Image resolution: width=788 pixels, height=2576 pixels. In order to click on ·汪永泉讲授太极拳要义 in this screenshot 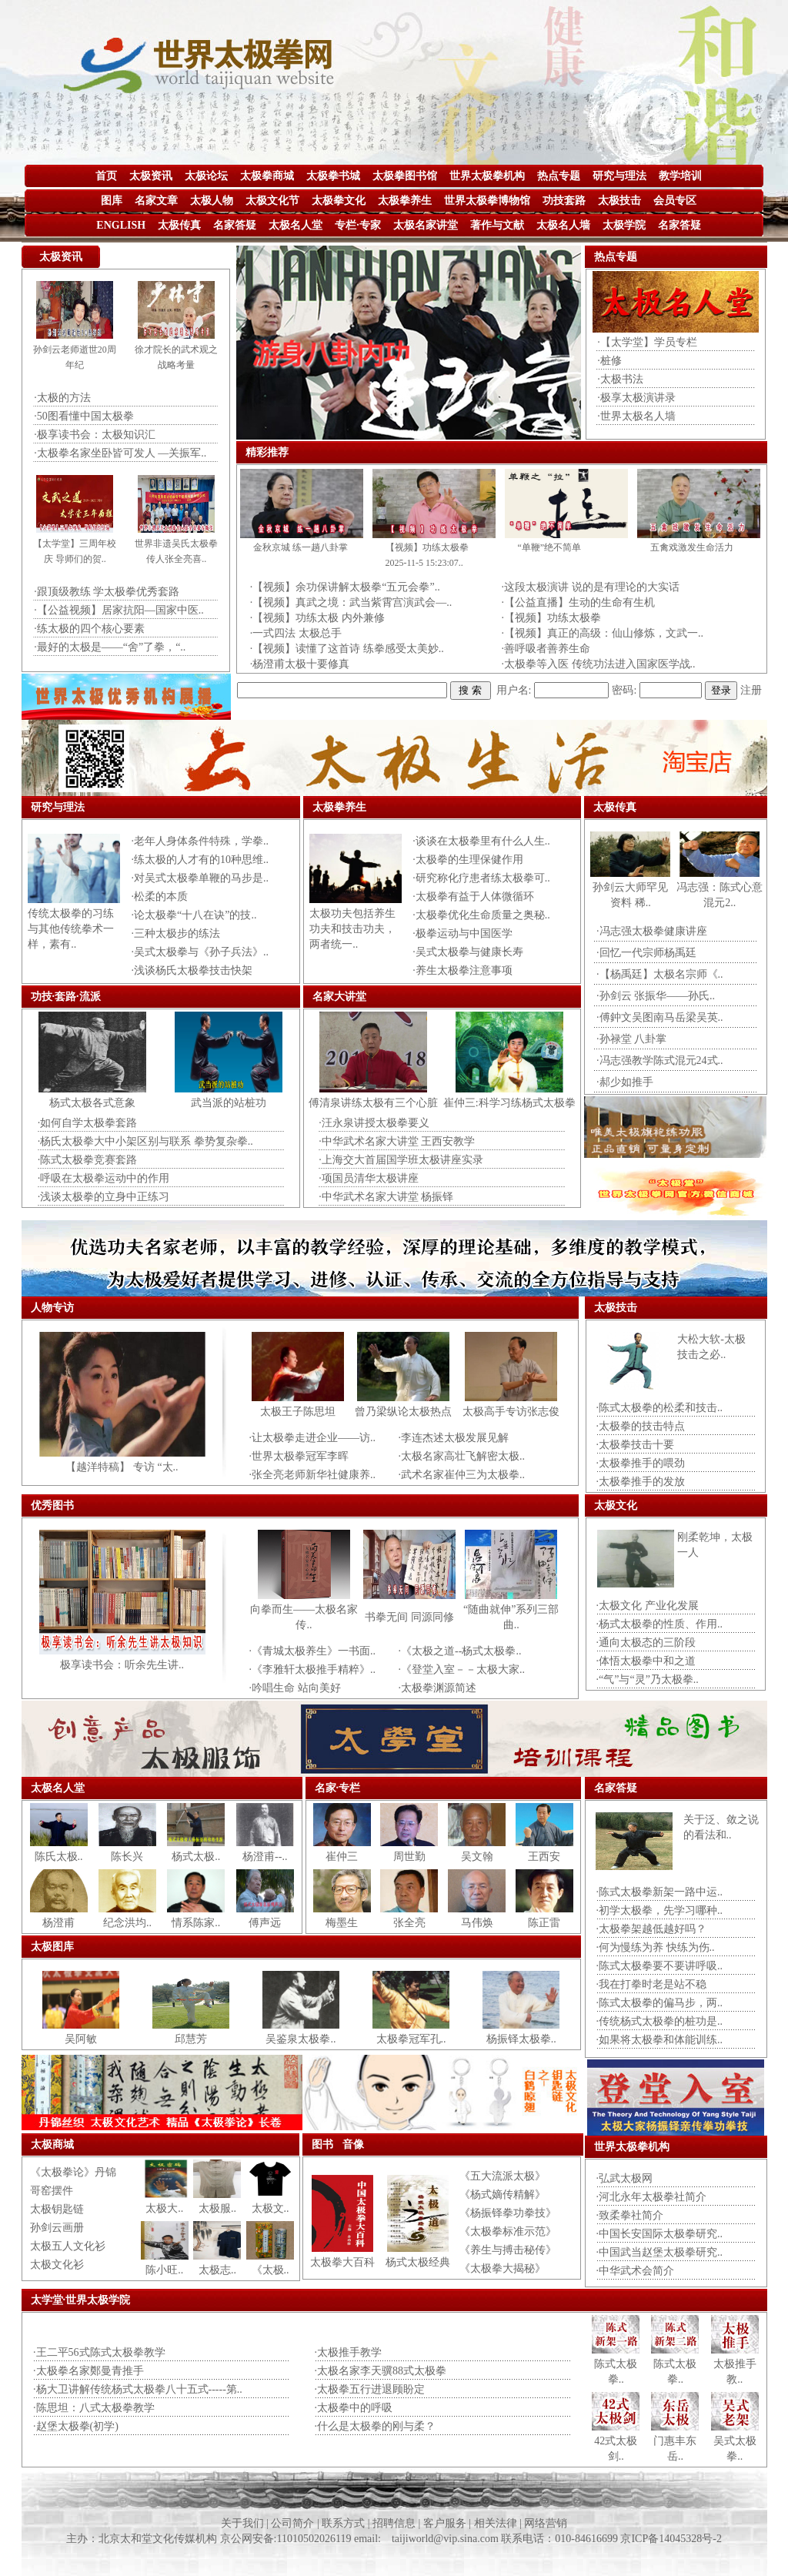, I will do `click(374, 1123)`.